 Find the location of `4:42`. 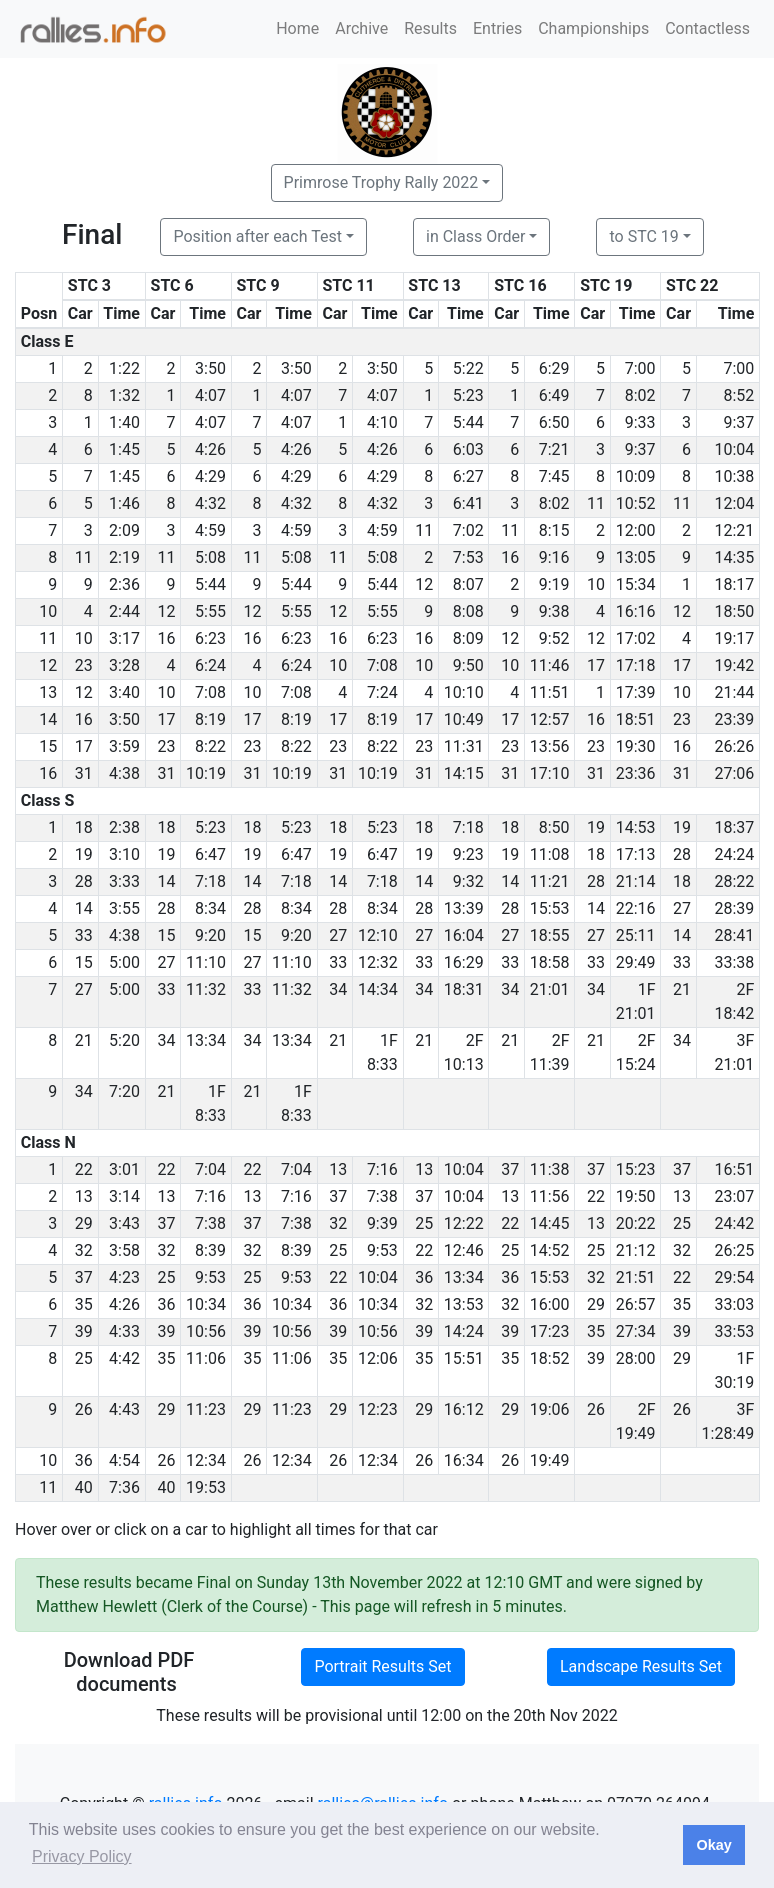

4:42 is located at coordinates (124, 1358).